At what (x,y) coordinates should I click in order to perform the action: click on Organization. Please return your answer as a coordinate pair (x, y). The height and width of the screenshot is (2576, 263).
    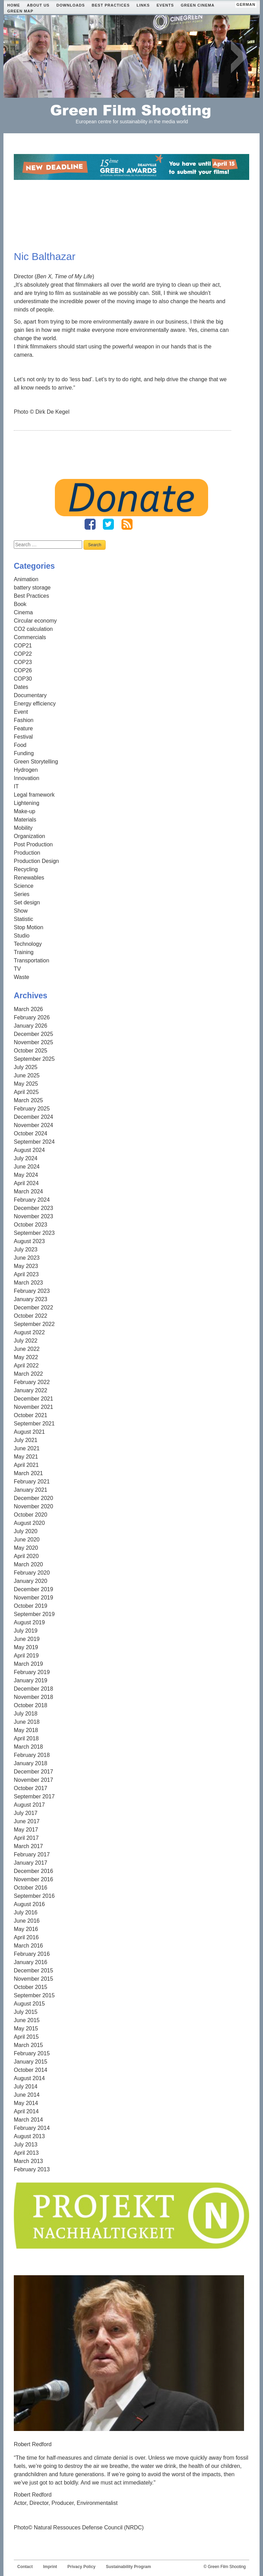
    Looking at the image, I should click on (29, 836).